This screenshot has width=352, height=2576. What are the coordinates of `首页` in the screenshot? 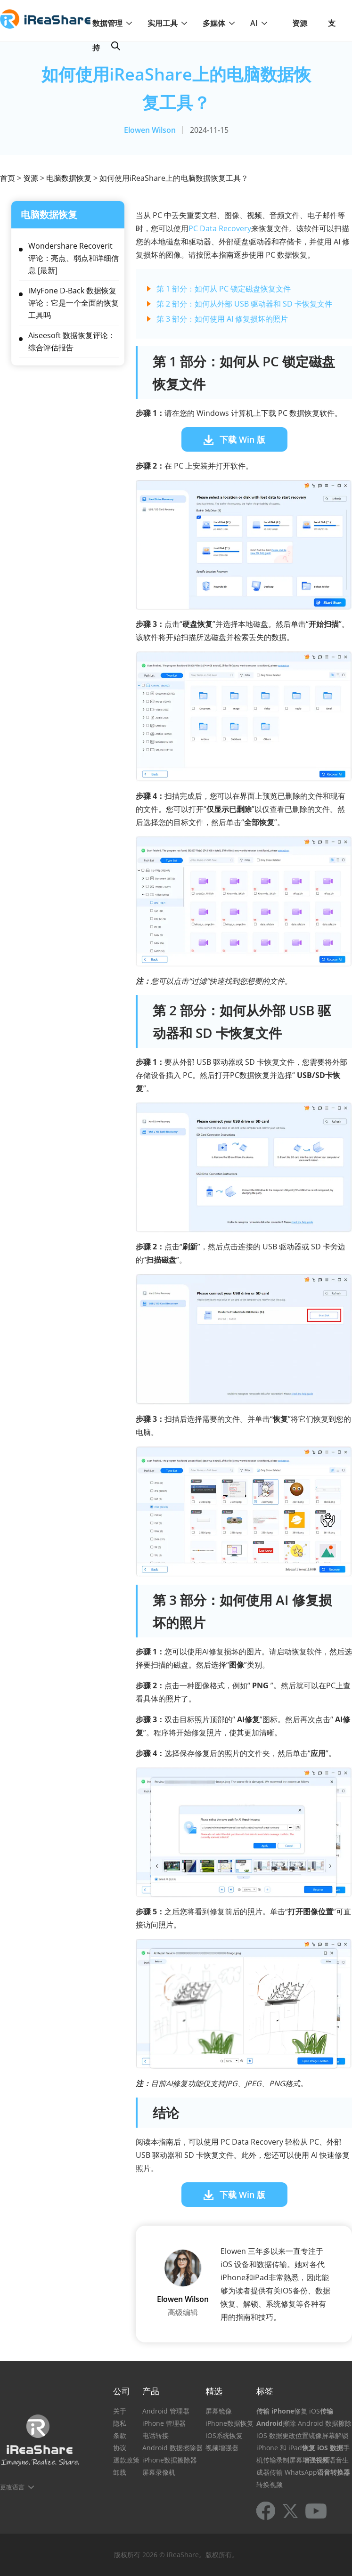 It's located at (7, 178).